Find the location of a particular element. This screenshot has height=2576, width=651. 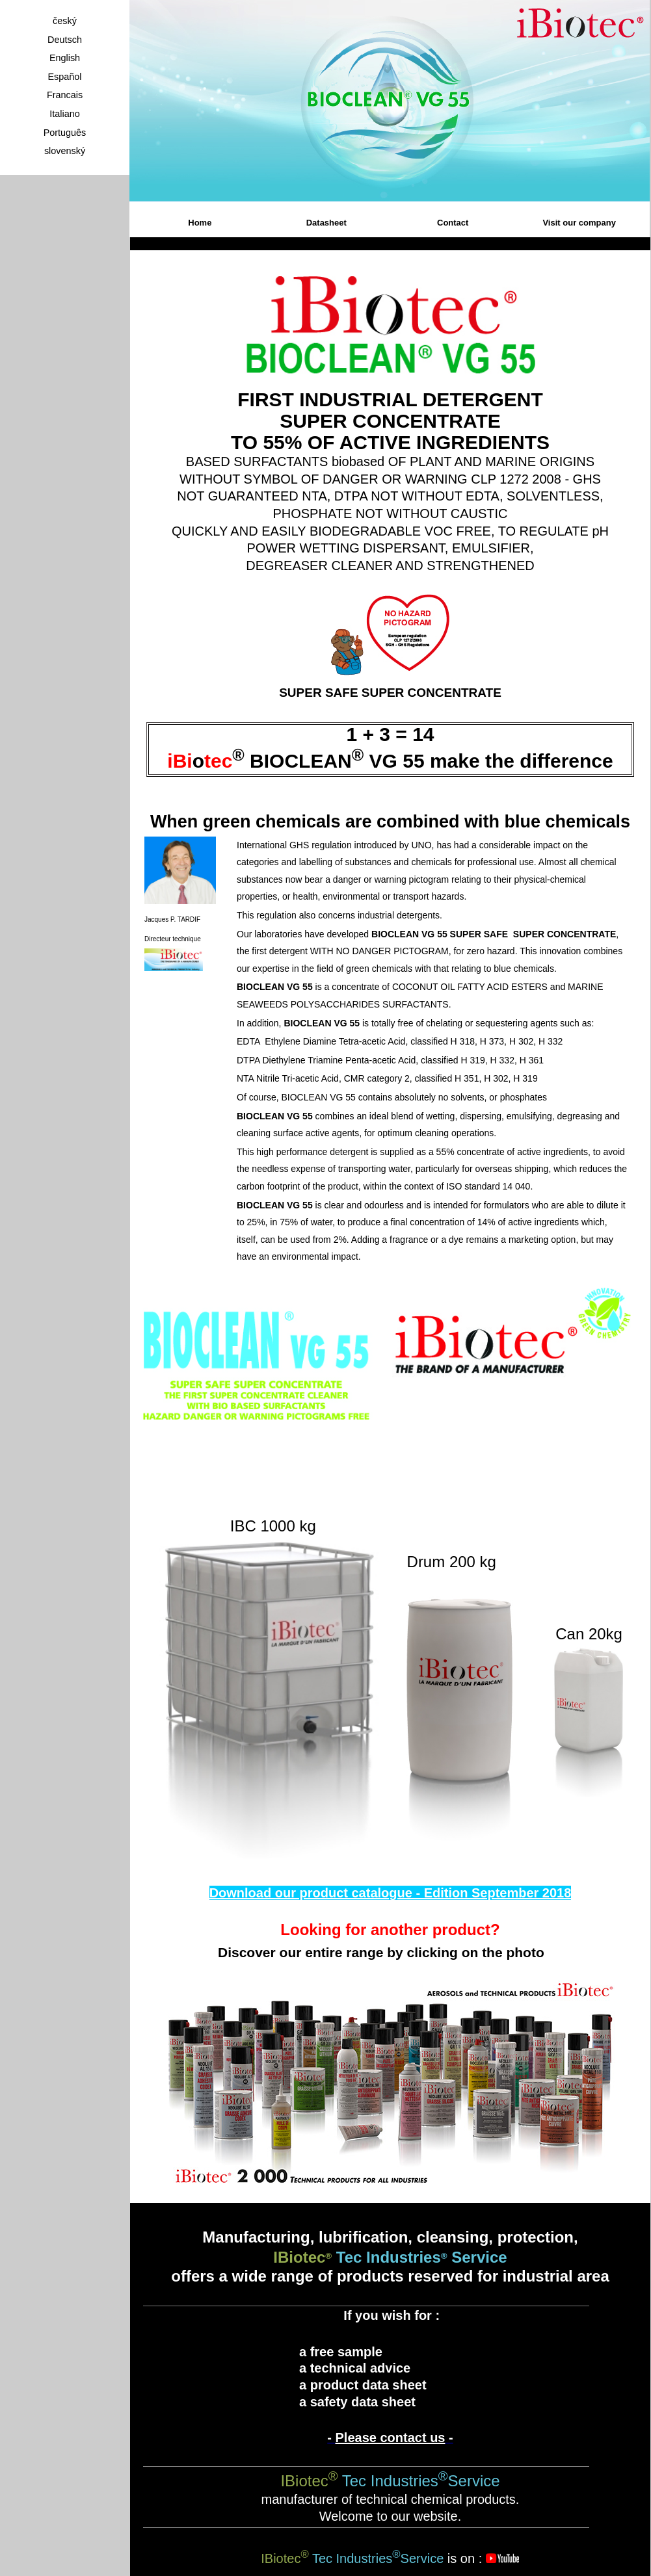

český is located at coordinates (65, 21).